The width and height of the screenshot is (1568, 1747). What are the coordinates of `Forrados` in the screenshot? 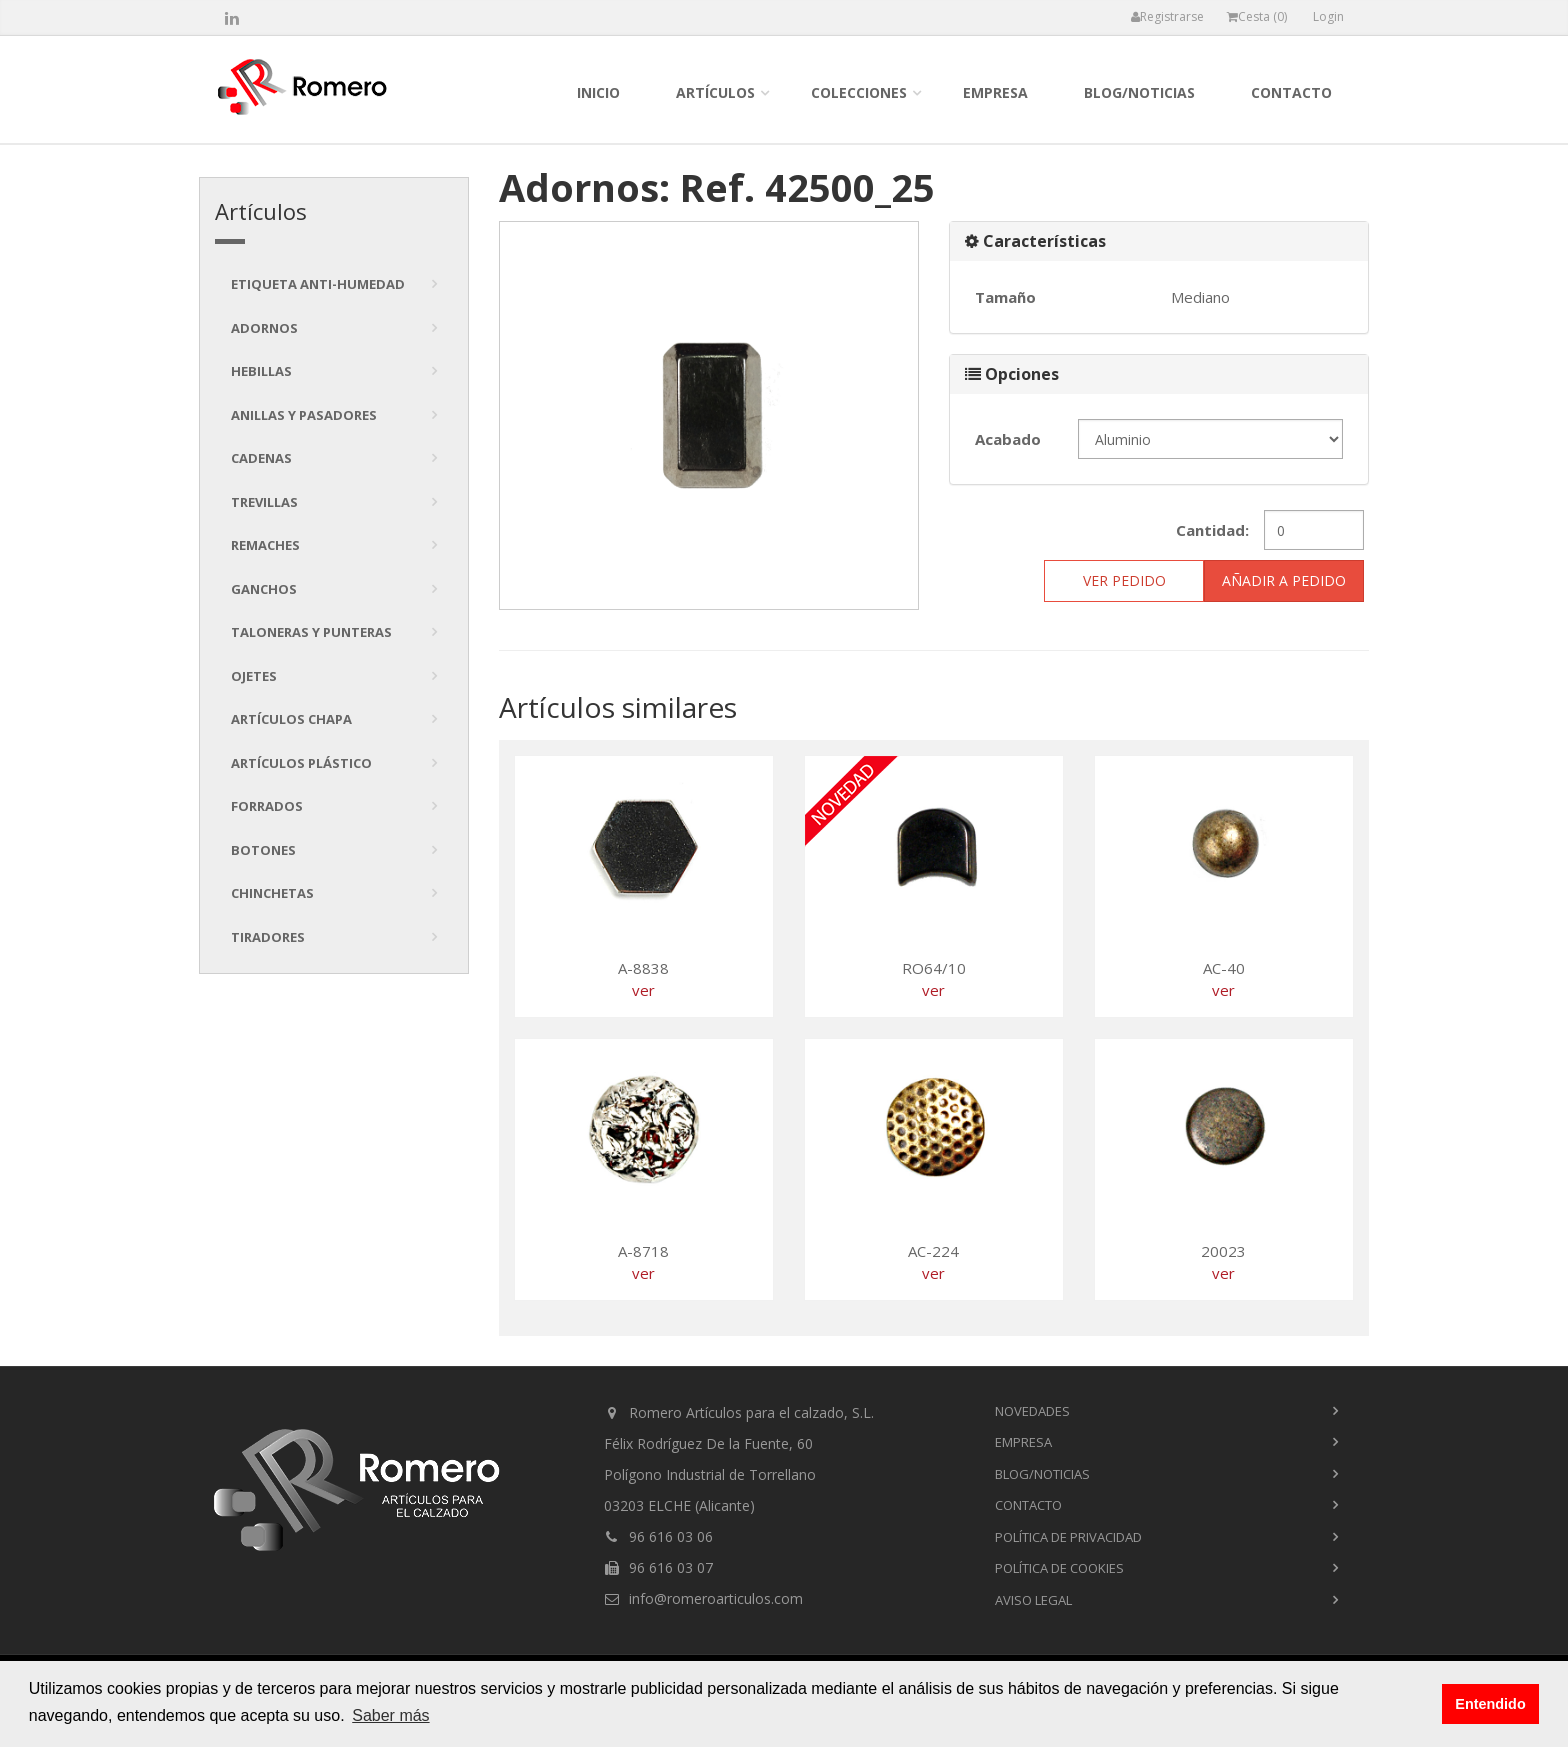 It's located at (267, 806).